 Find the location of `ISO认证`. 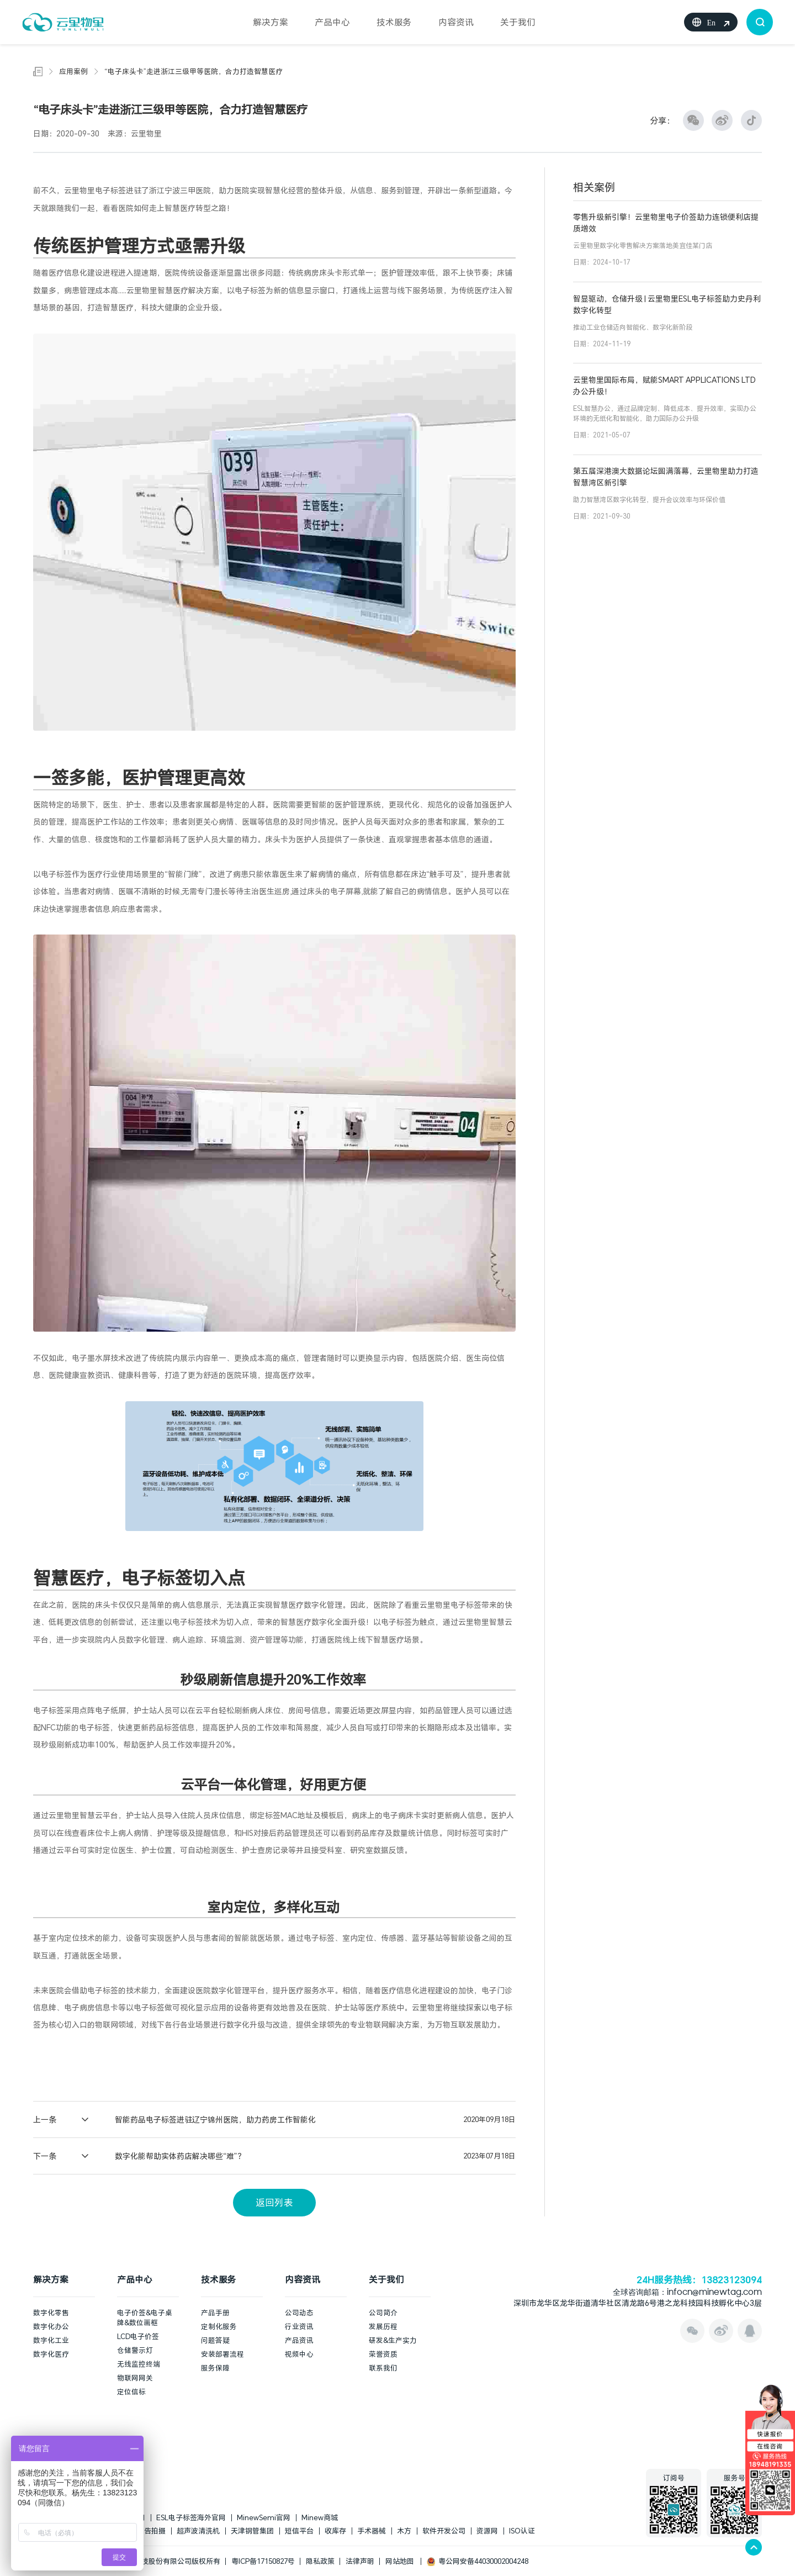

ISO认证 is located at coordinates (522, 2531).